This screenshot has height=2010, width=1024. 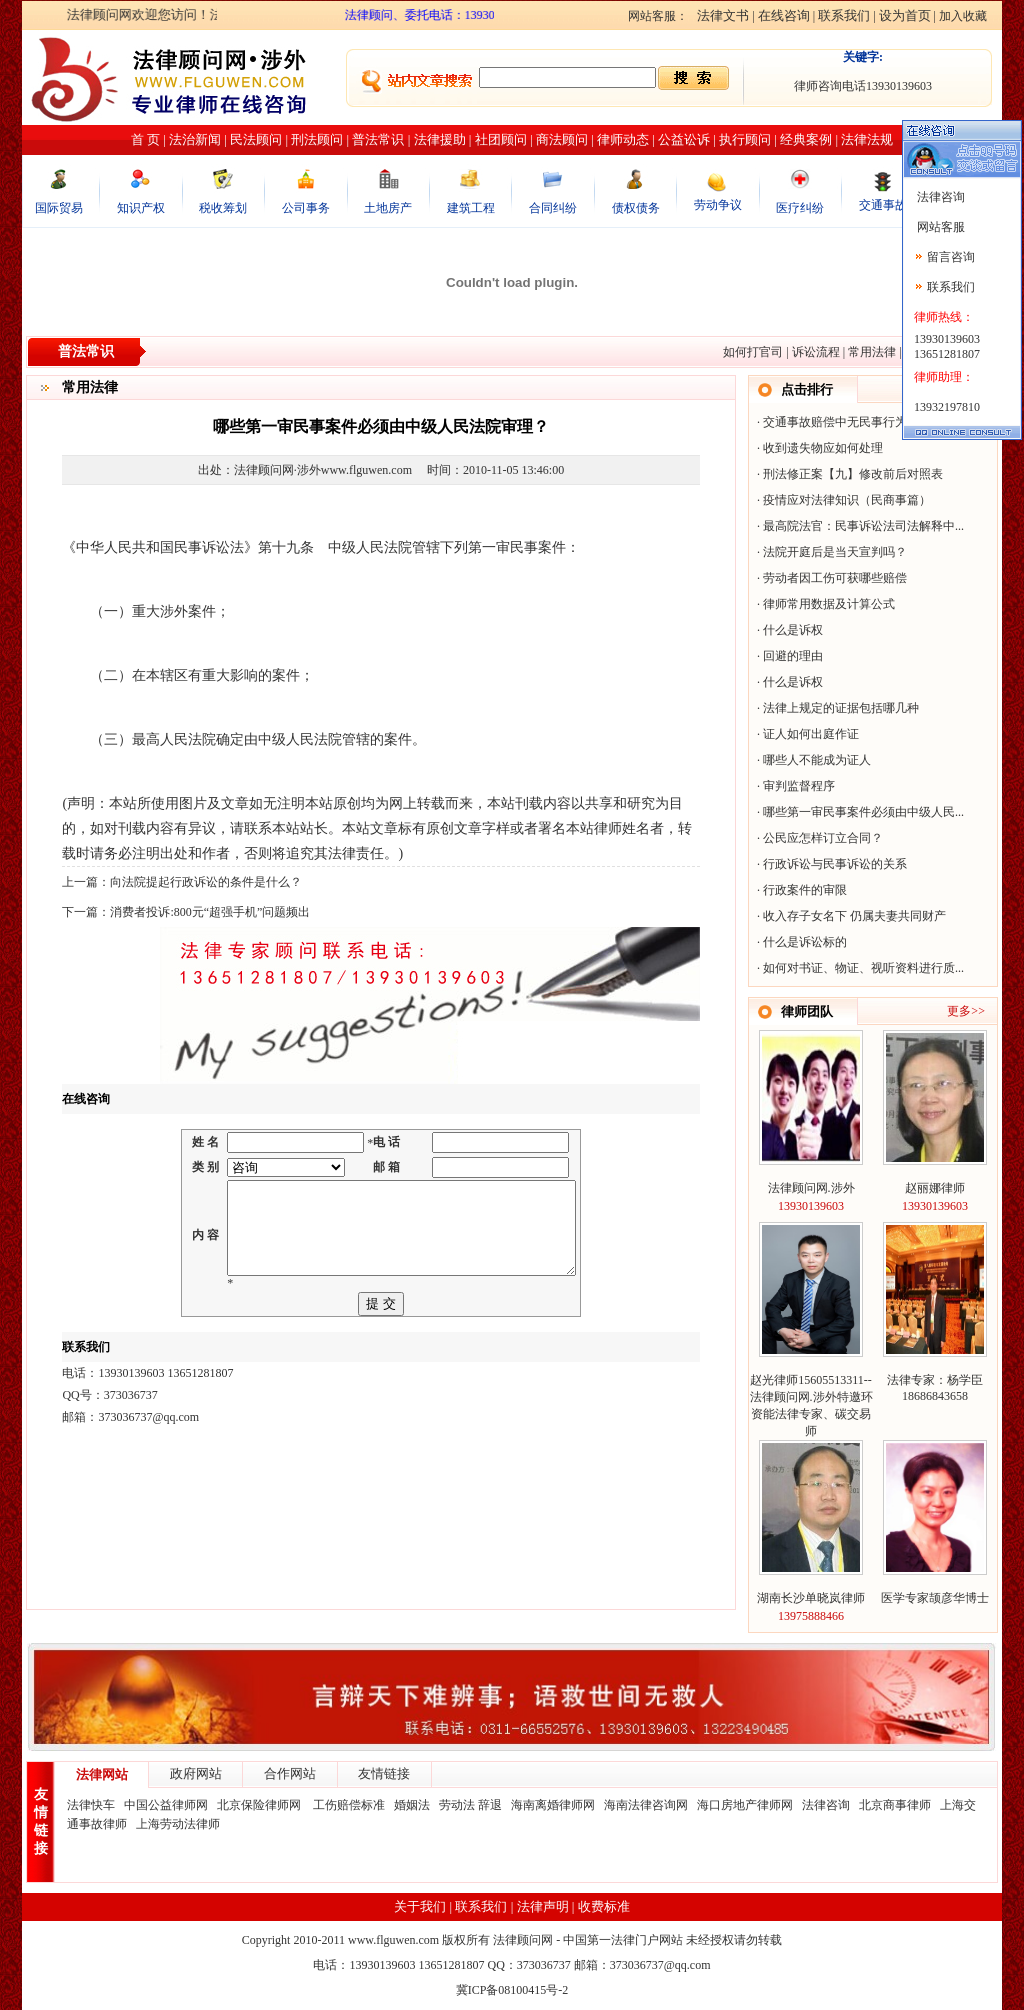 What do you see at coordinates (420, 1906) in the screenshot?
I see `关于我们` at bounding box center [420, 1906].